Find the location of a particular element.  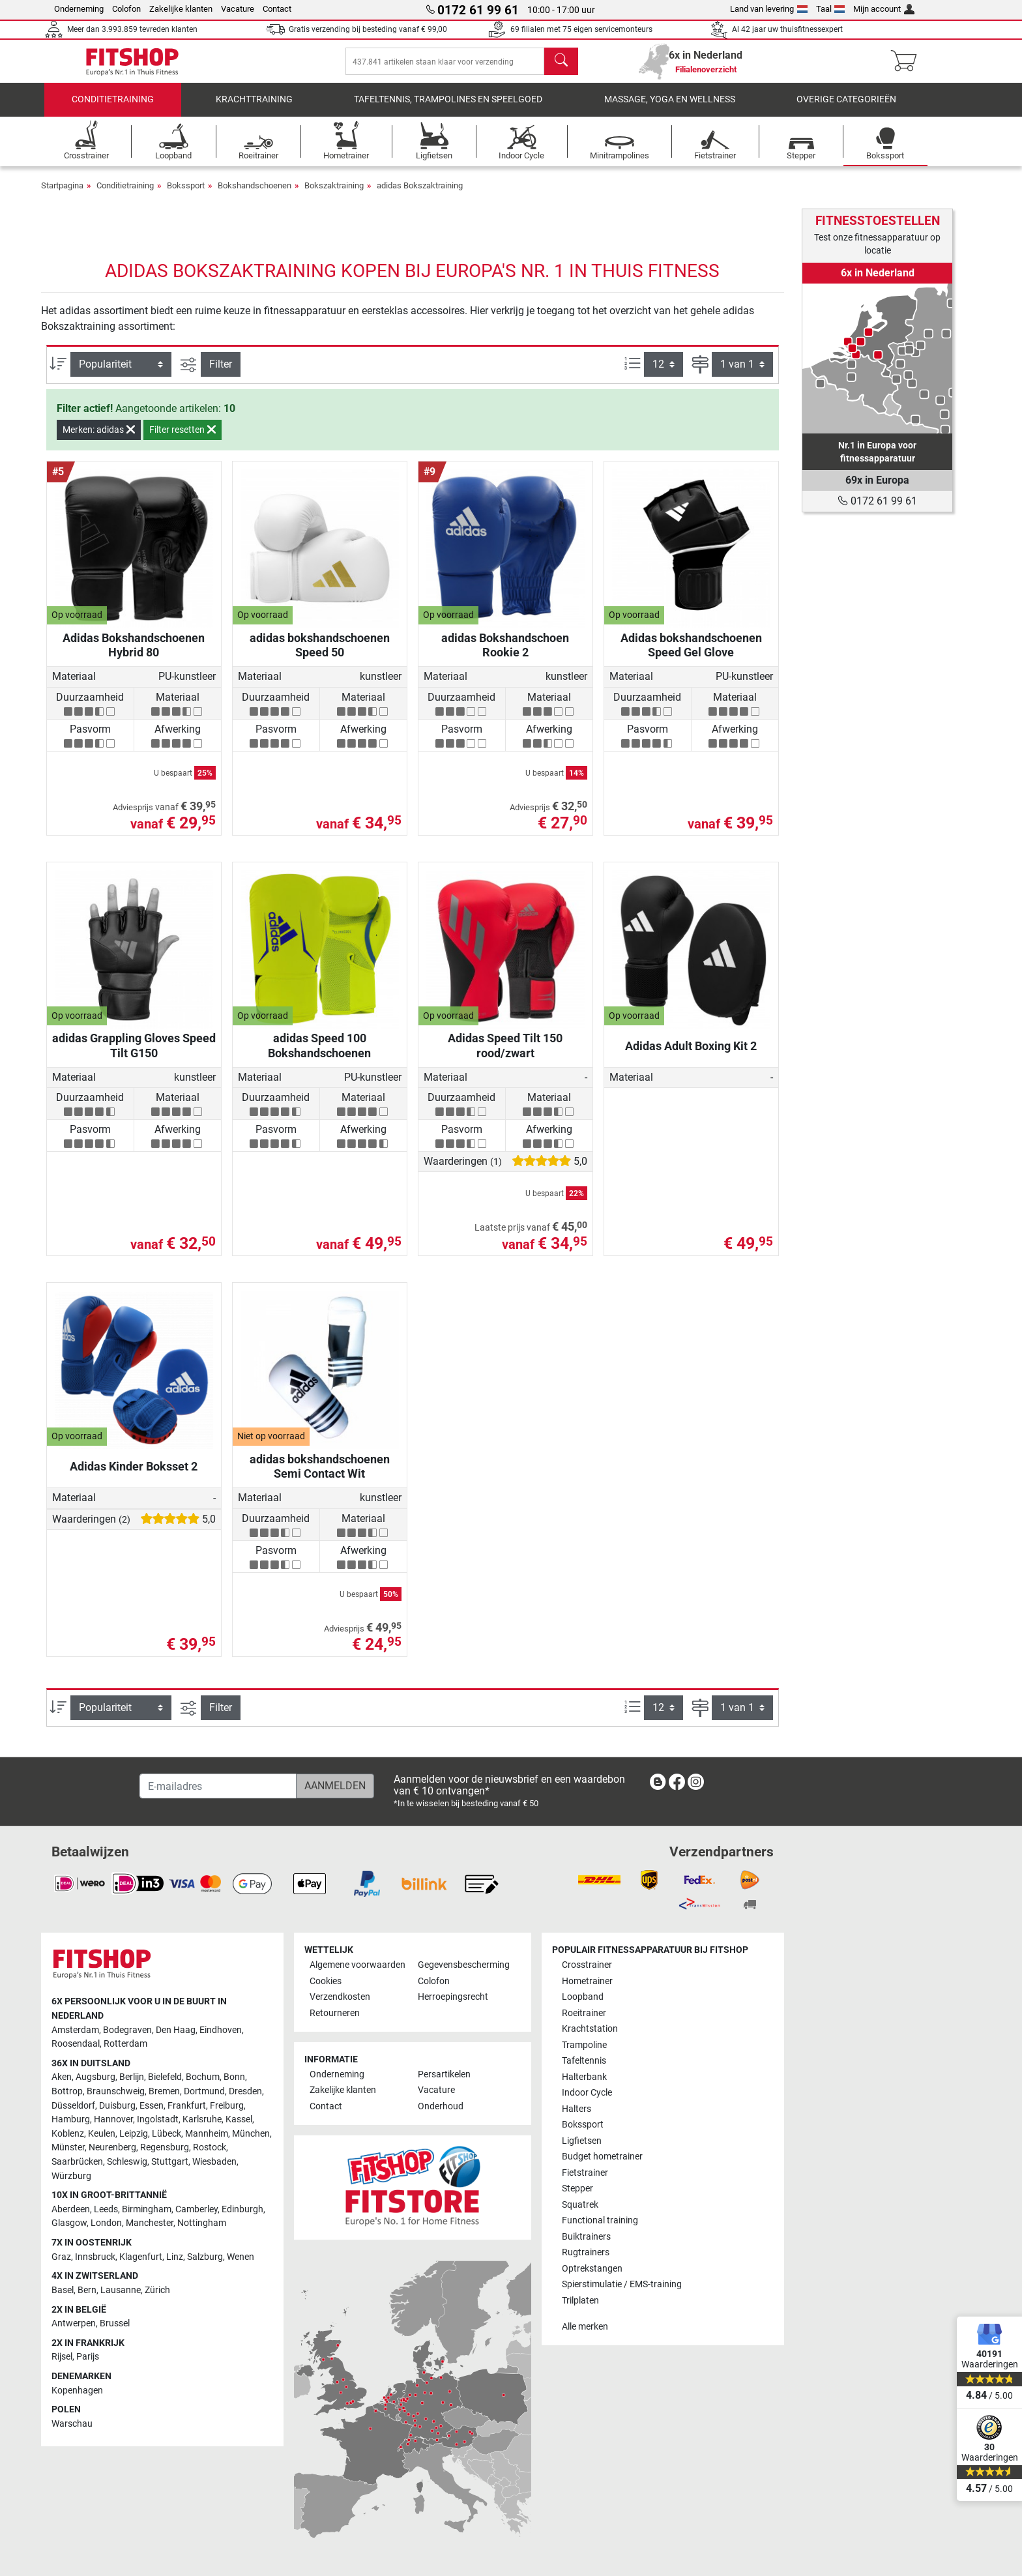

Herroepingsrecht is located at coordinates (453, 1996).